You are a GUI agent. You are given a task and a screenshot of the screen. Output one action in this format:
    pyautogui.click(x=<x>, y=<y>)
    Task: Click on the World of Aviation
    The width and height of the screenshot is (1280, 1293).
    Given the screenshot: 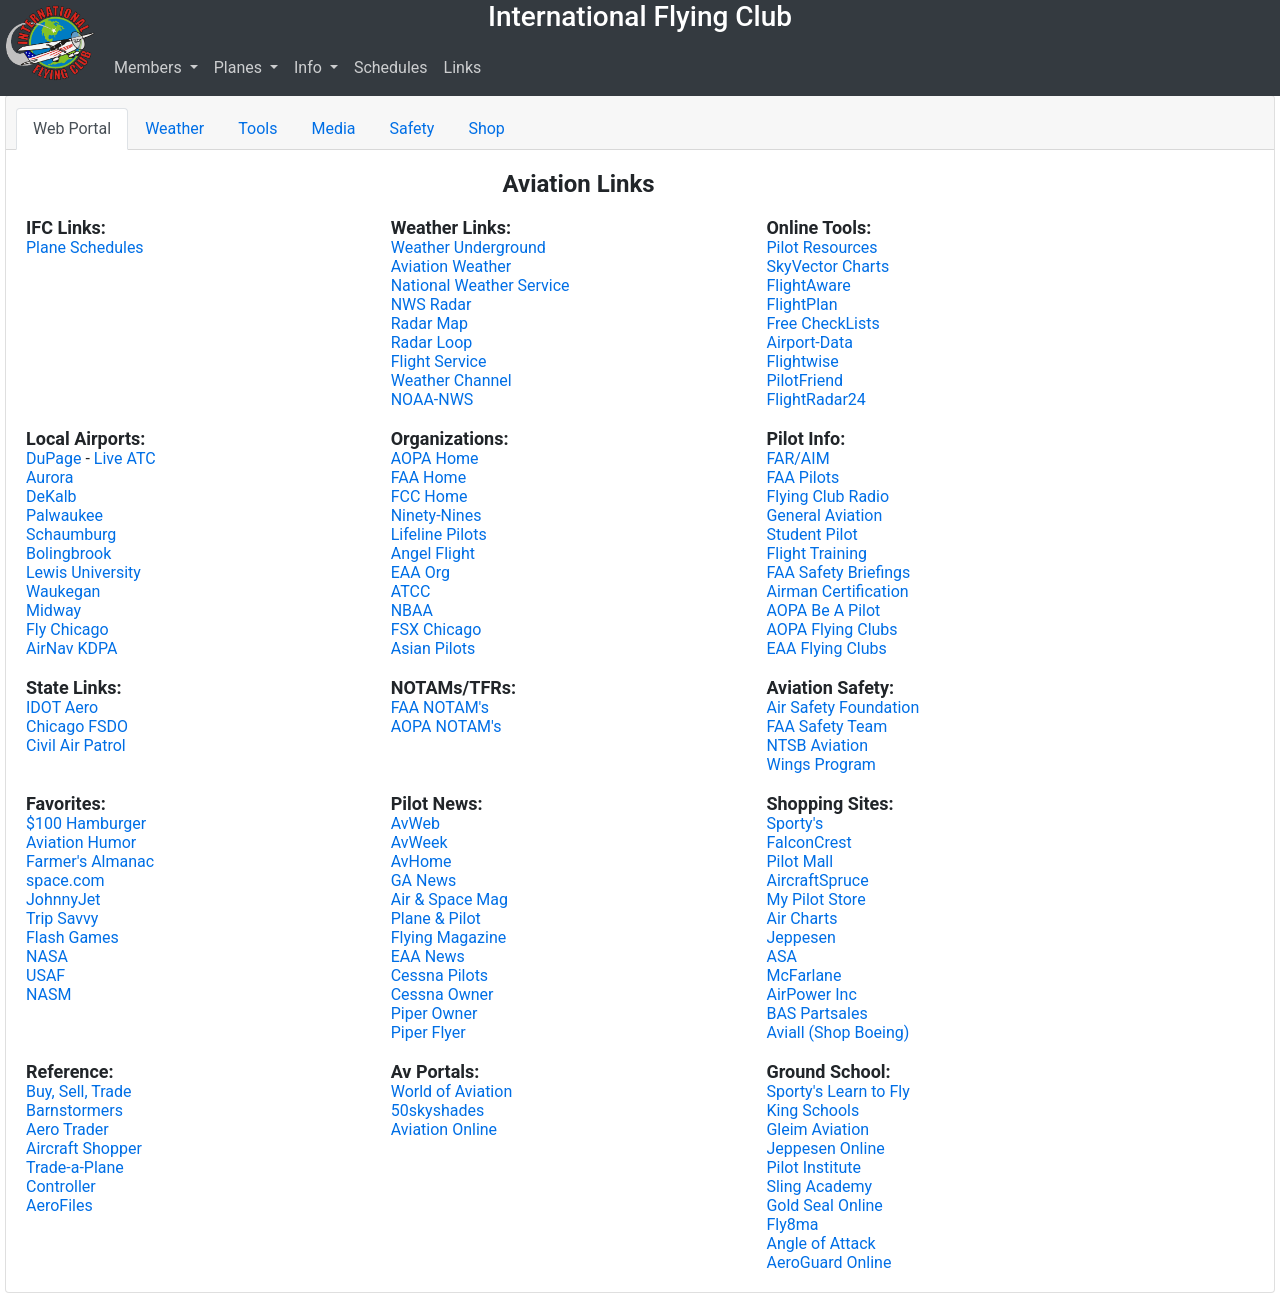 What is the action you would take?
    pyautogui.click(x=452, y=1091)
    